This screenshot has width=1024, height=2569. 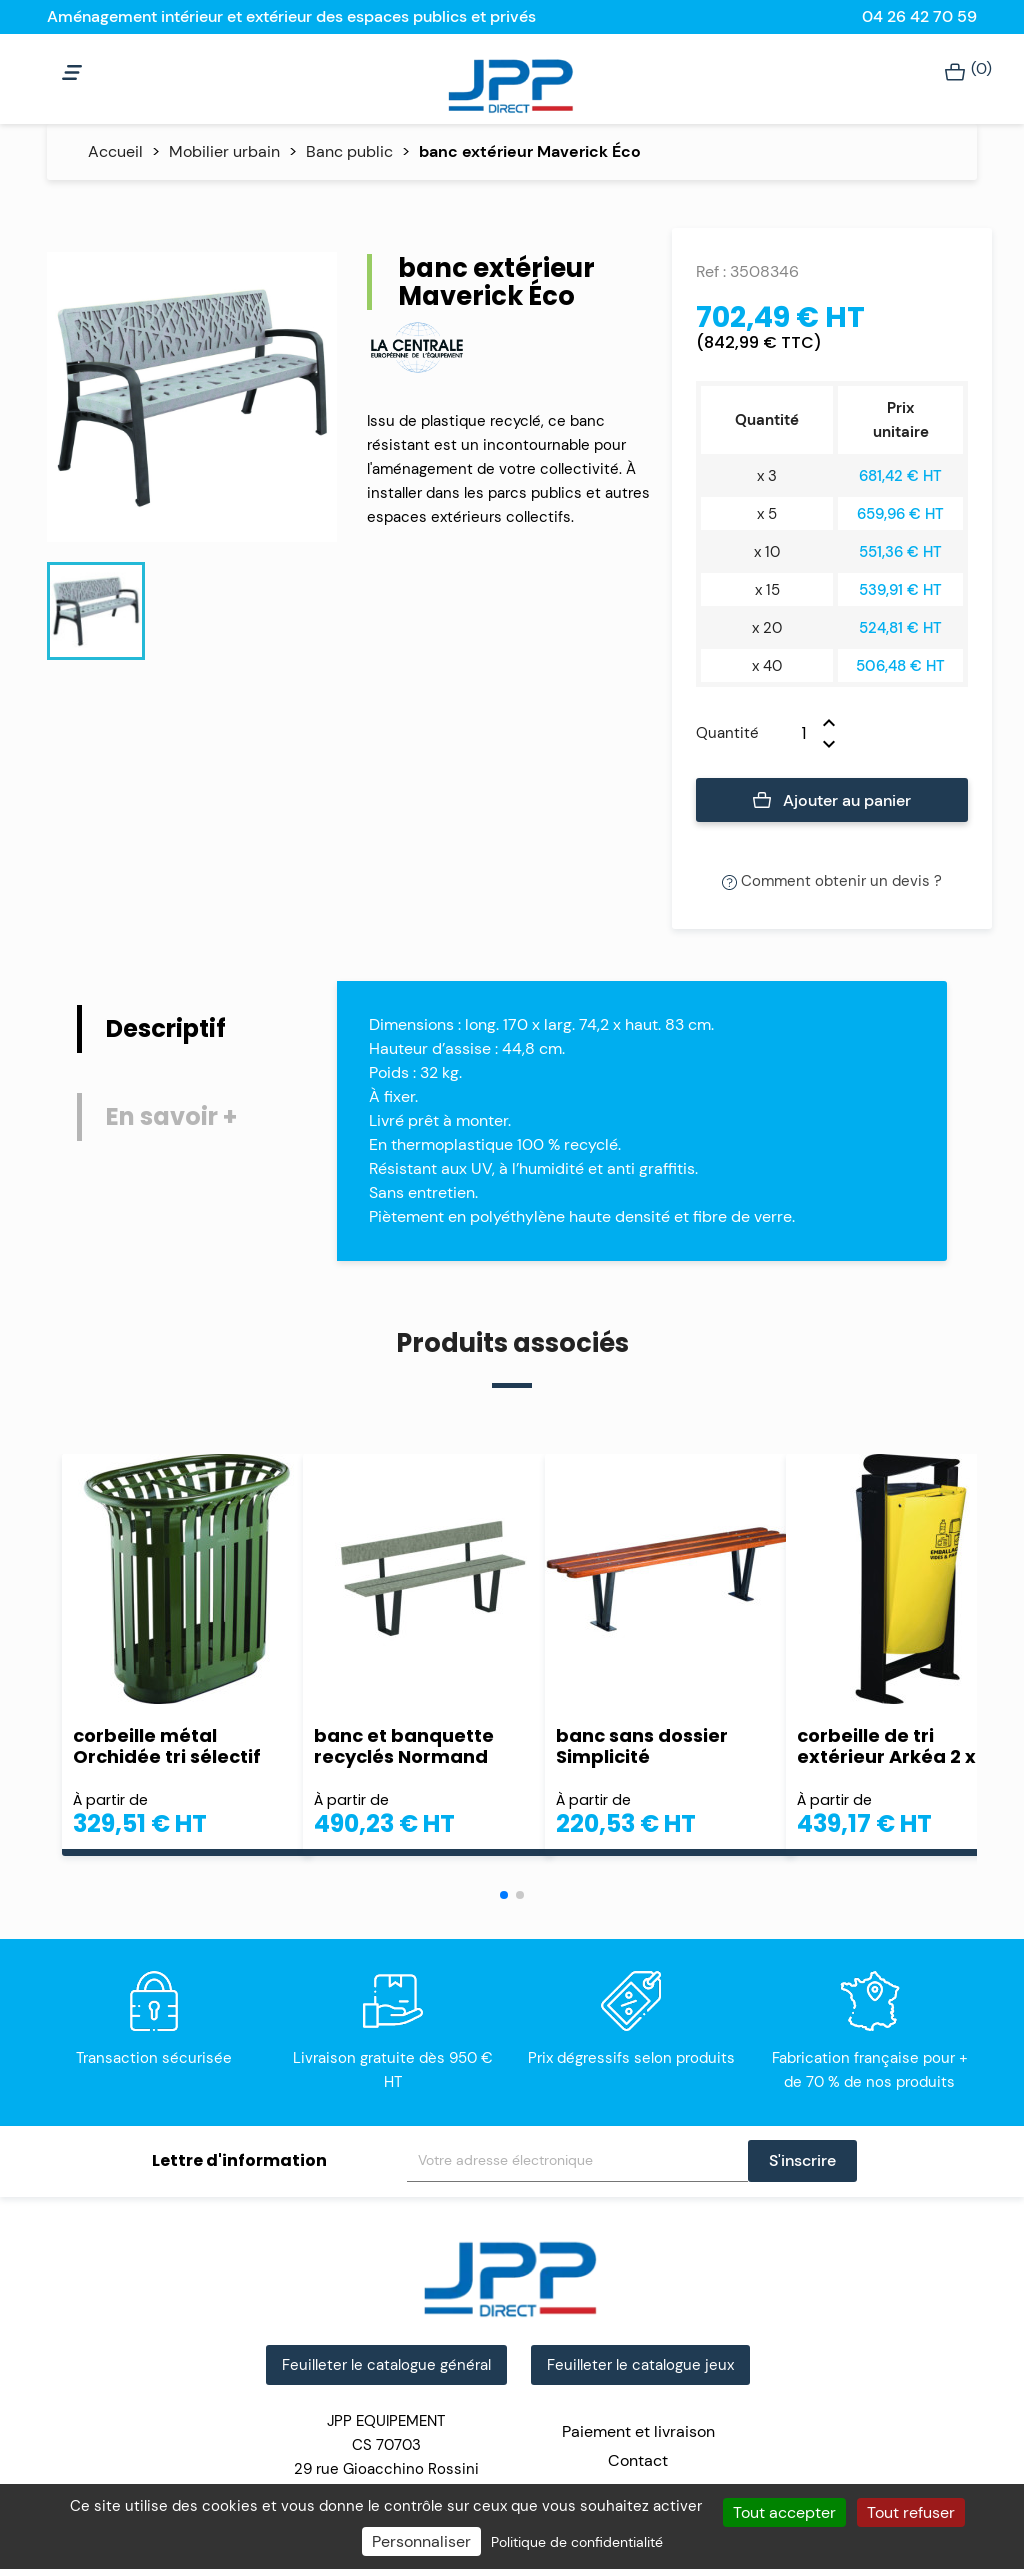 What do you see at coordinates (404, 1746) in the screenshot?
I see `banc et banquette recyclés Normand` at bounding box center [404, 1746].